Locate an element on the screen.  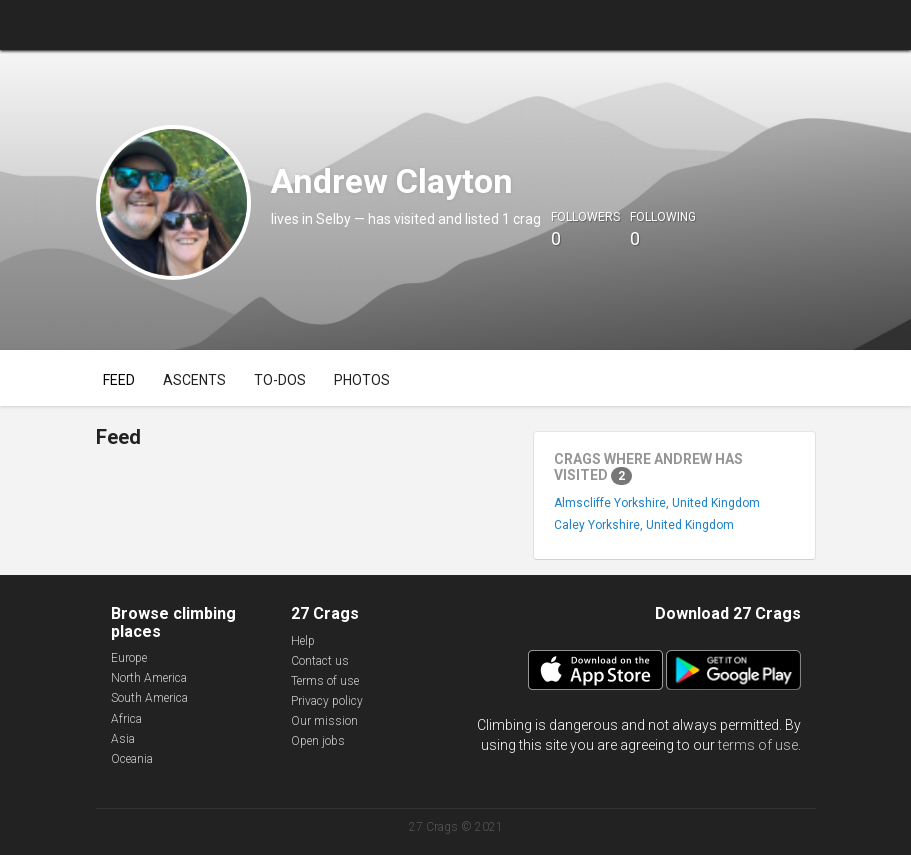
Help is located at coordinates (303, 641).